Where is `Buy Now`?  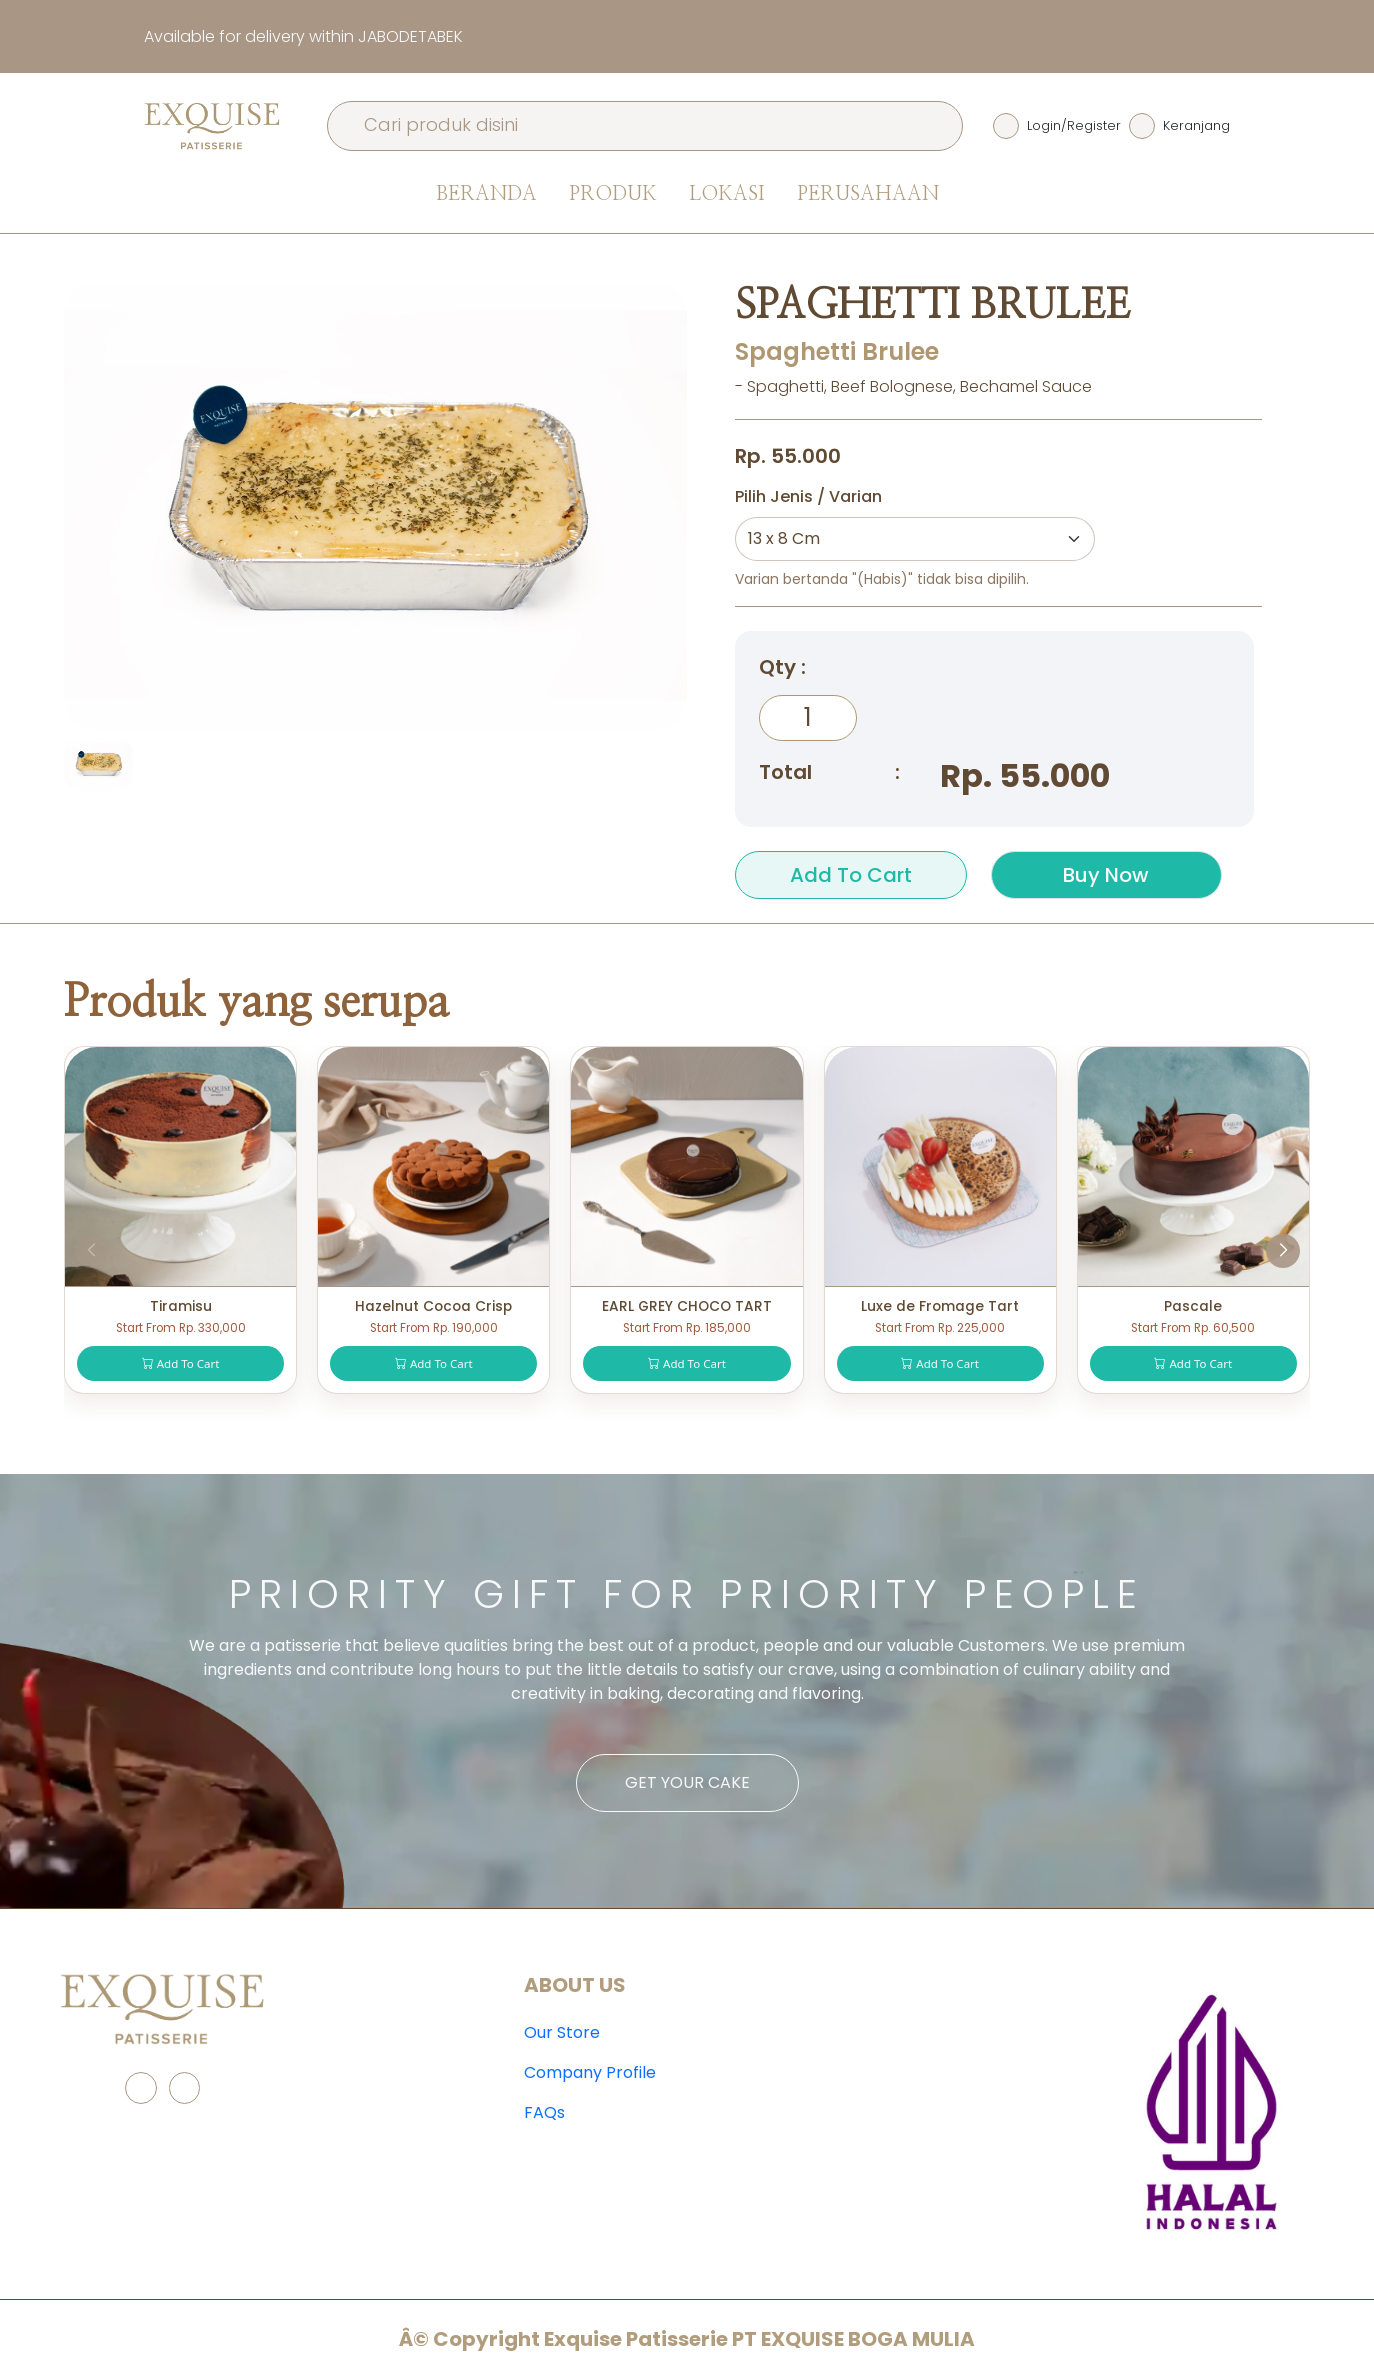 Buy Now is located at coordinates (1106, 875).